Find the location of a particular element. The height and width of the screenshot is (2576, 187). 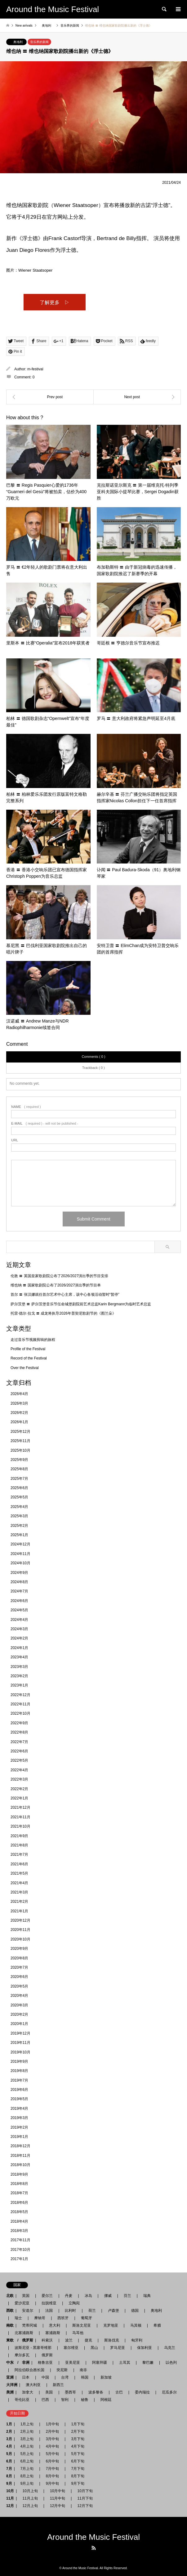

斯洛文尼亚 is located at coordinates (82, 2325).